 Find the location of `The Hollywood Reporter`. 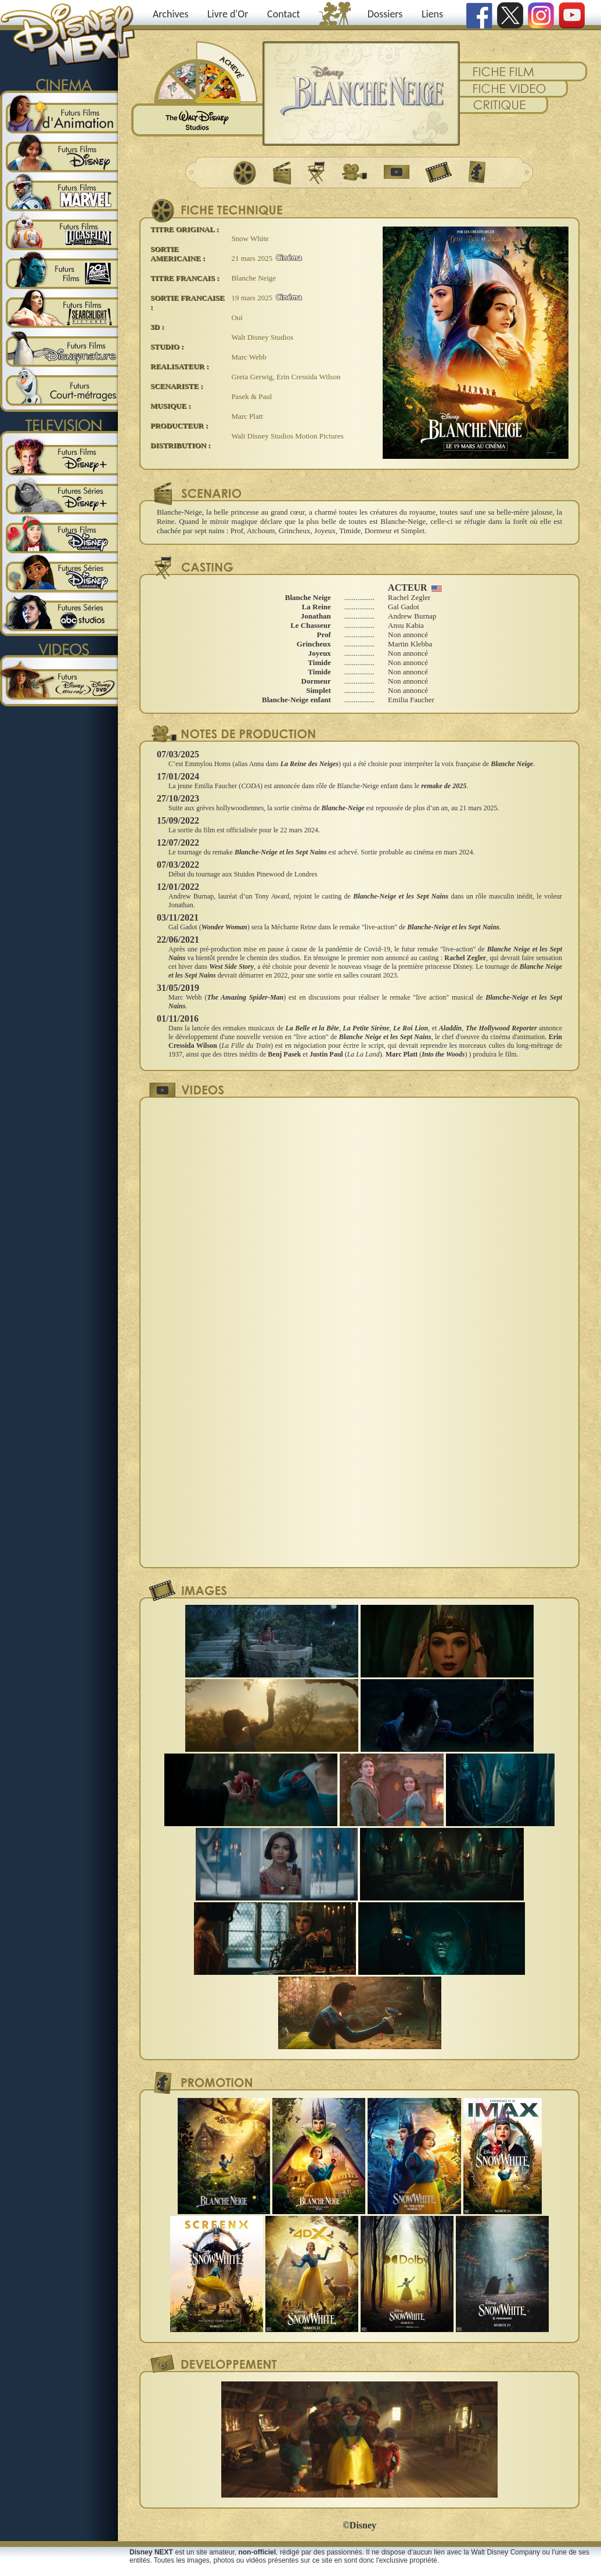

The Hollywood Reporter is located at coordinates (501, 1028).